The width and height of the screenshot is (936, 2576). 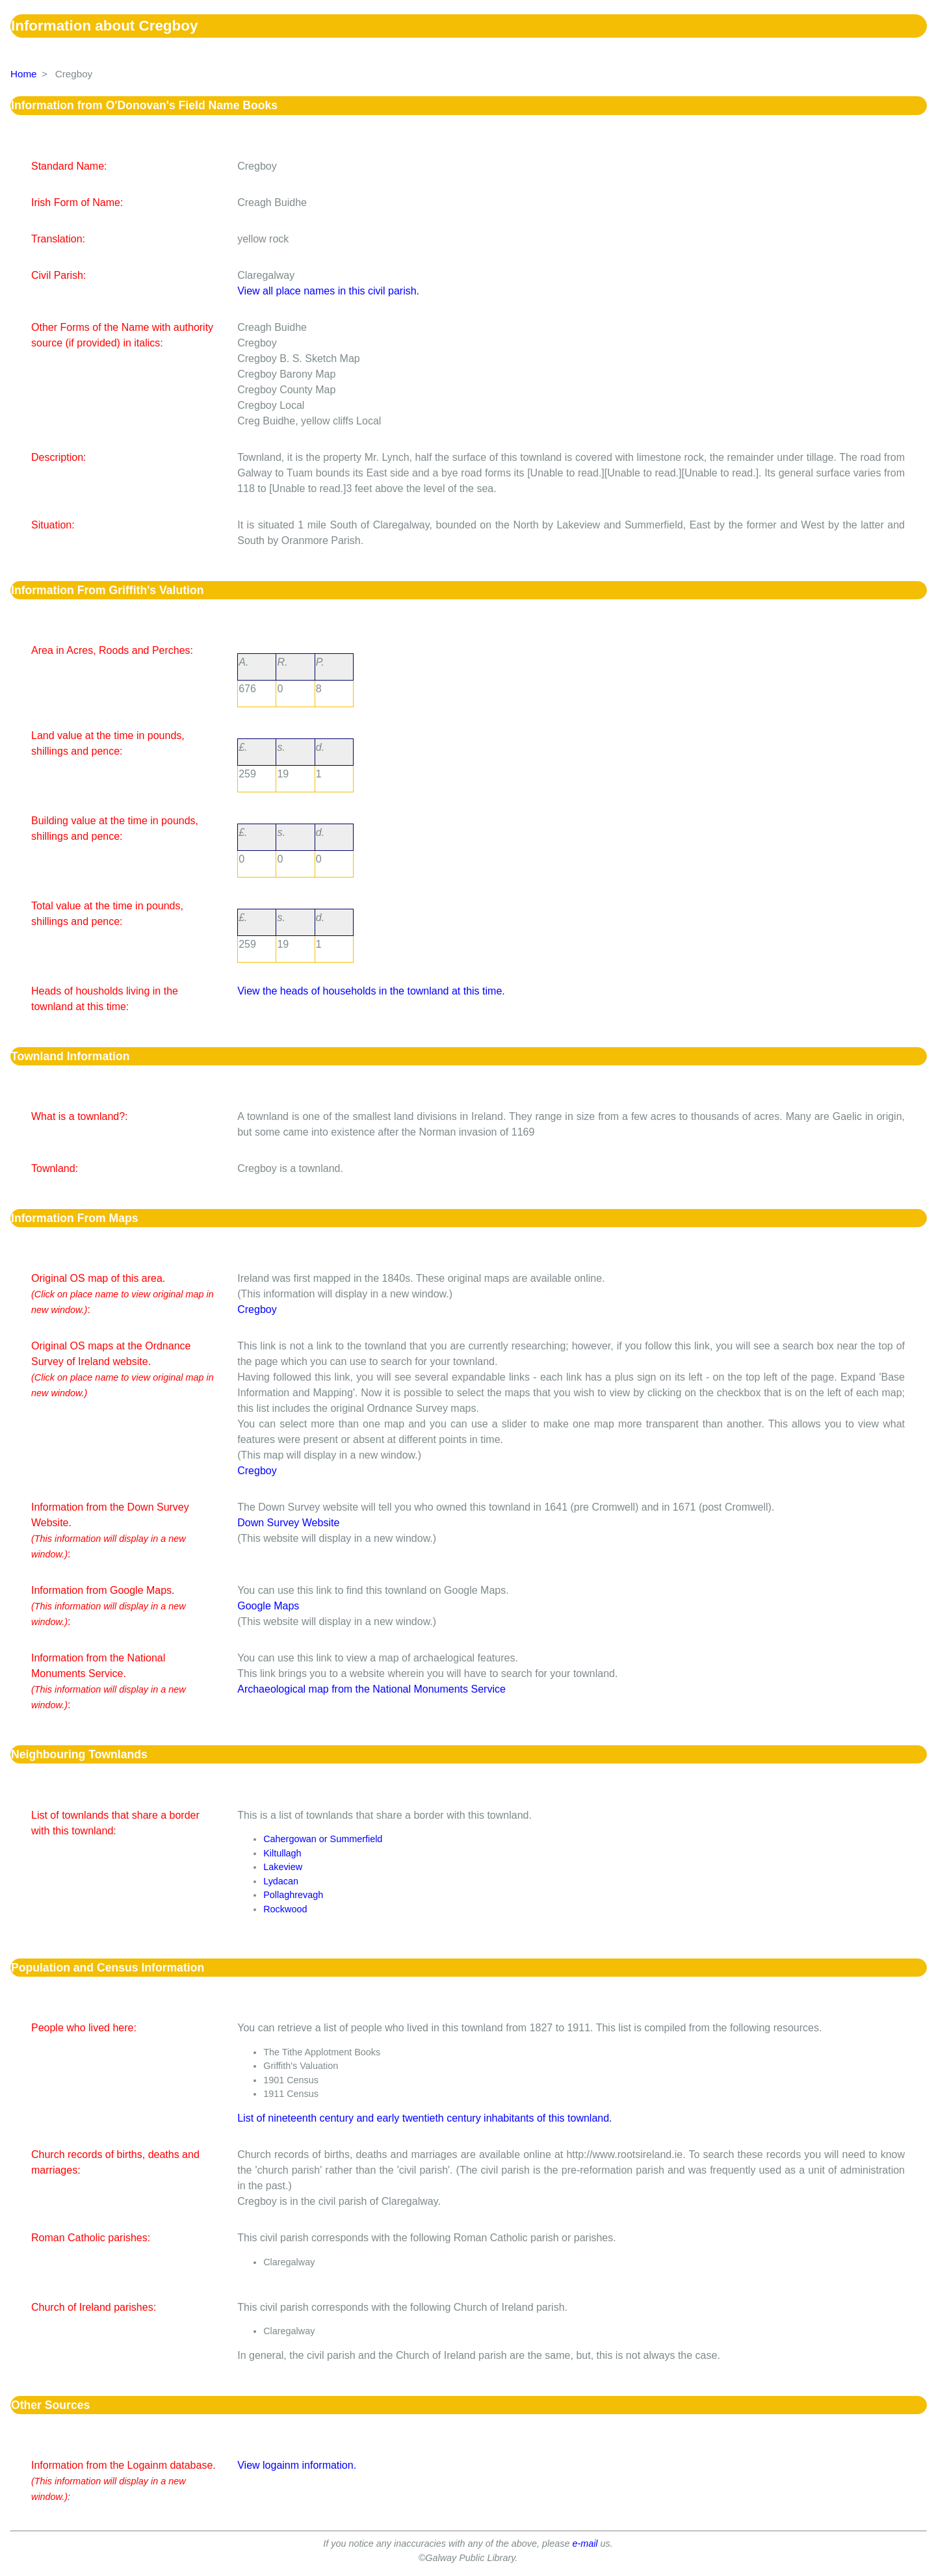 I want to click on View logainm information., so click(x=296, y=2465).